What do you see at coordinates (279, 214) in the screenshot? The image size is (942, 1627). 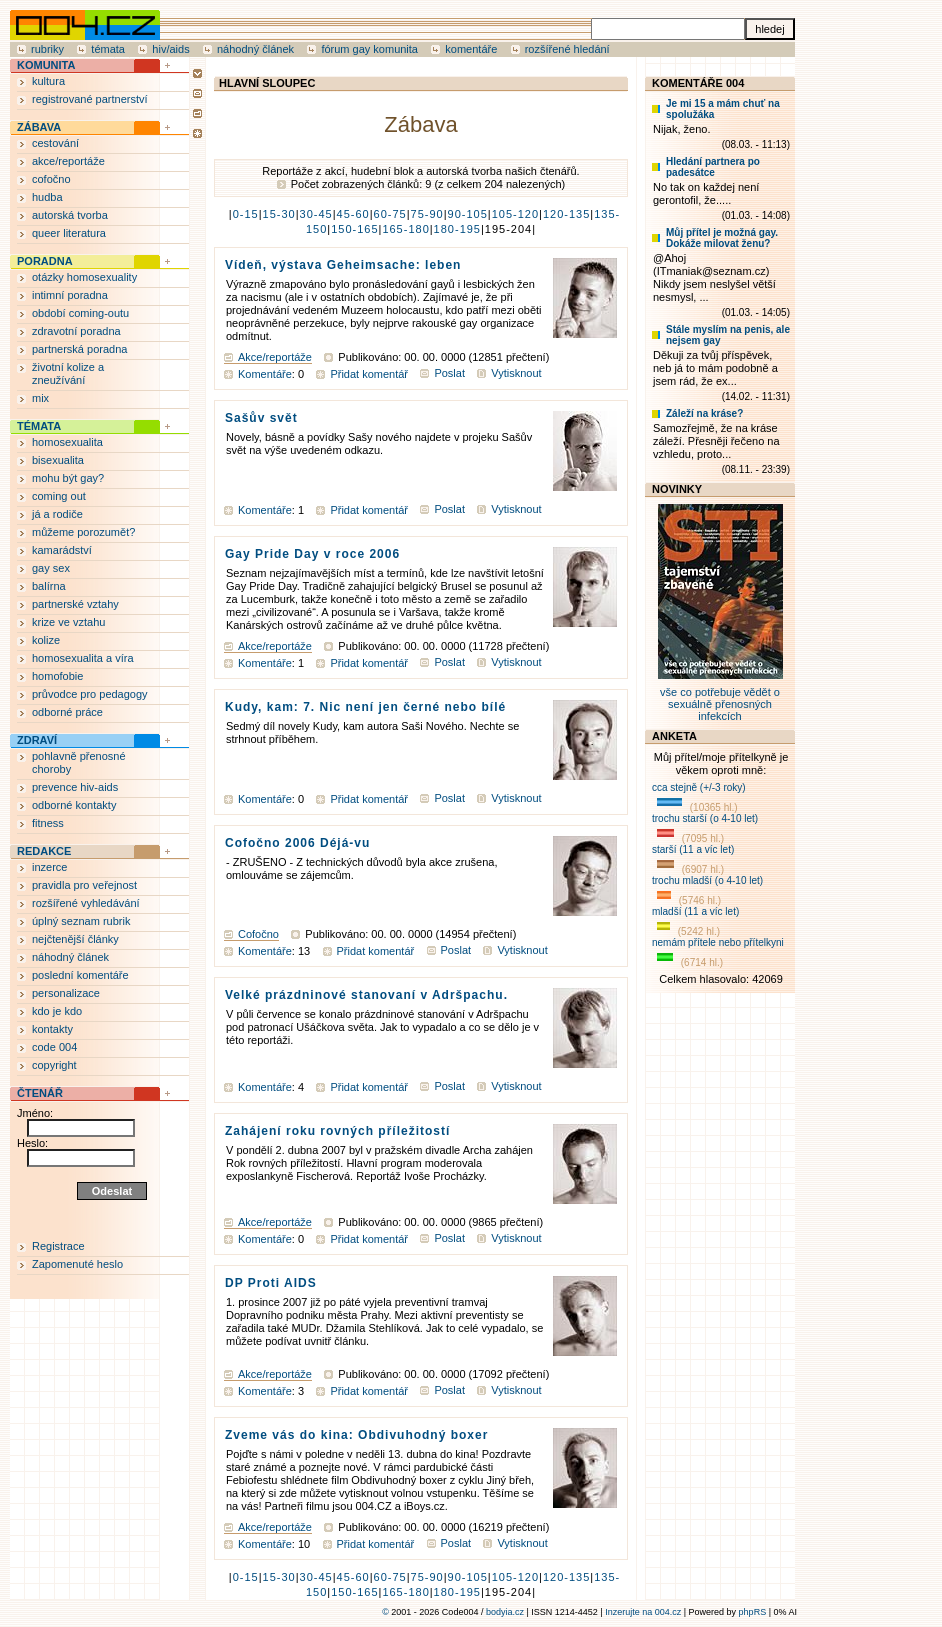 I see `15-30` at bounding box center [279, 214].